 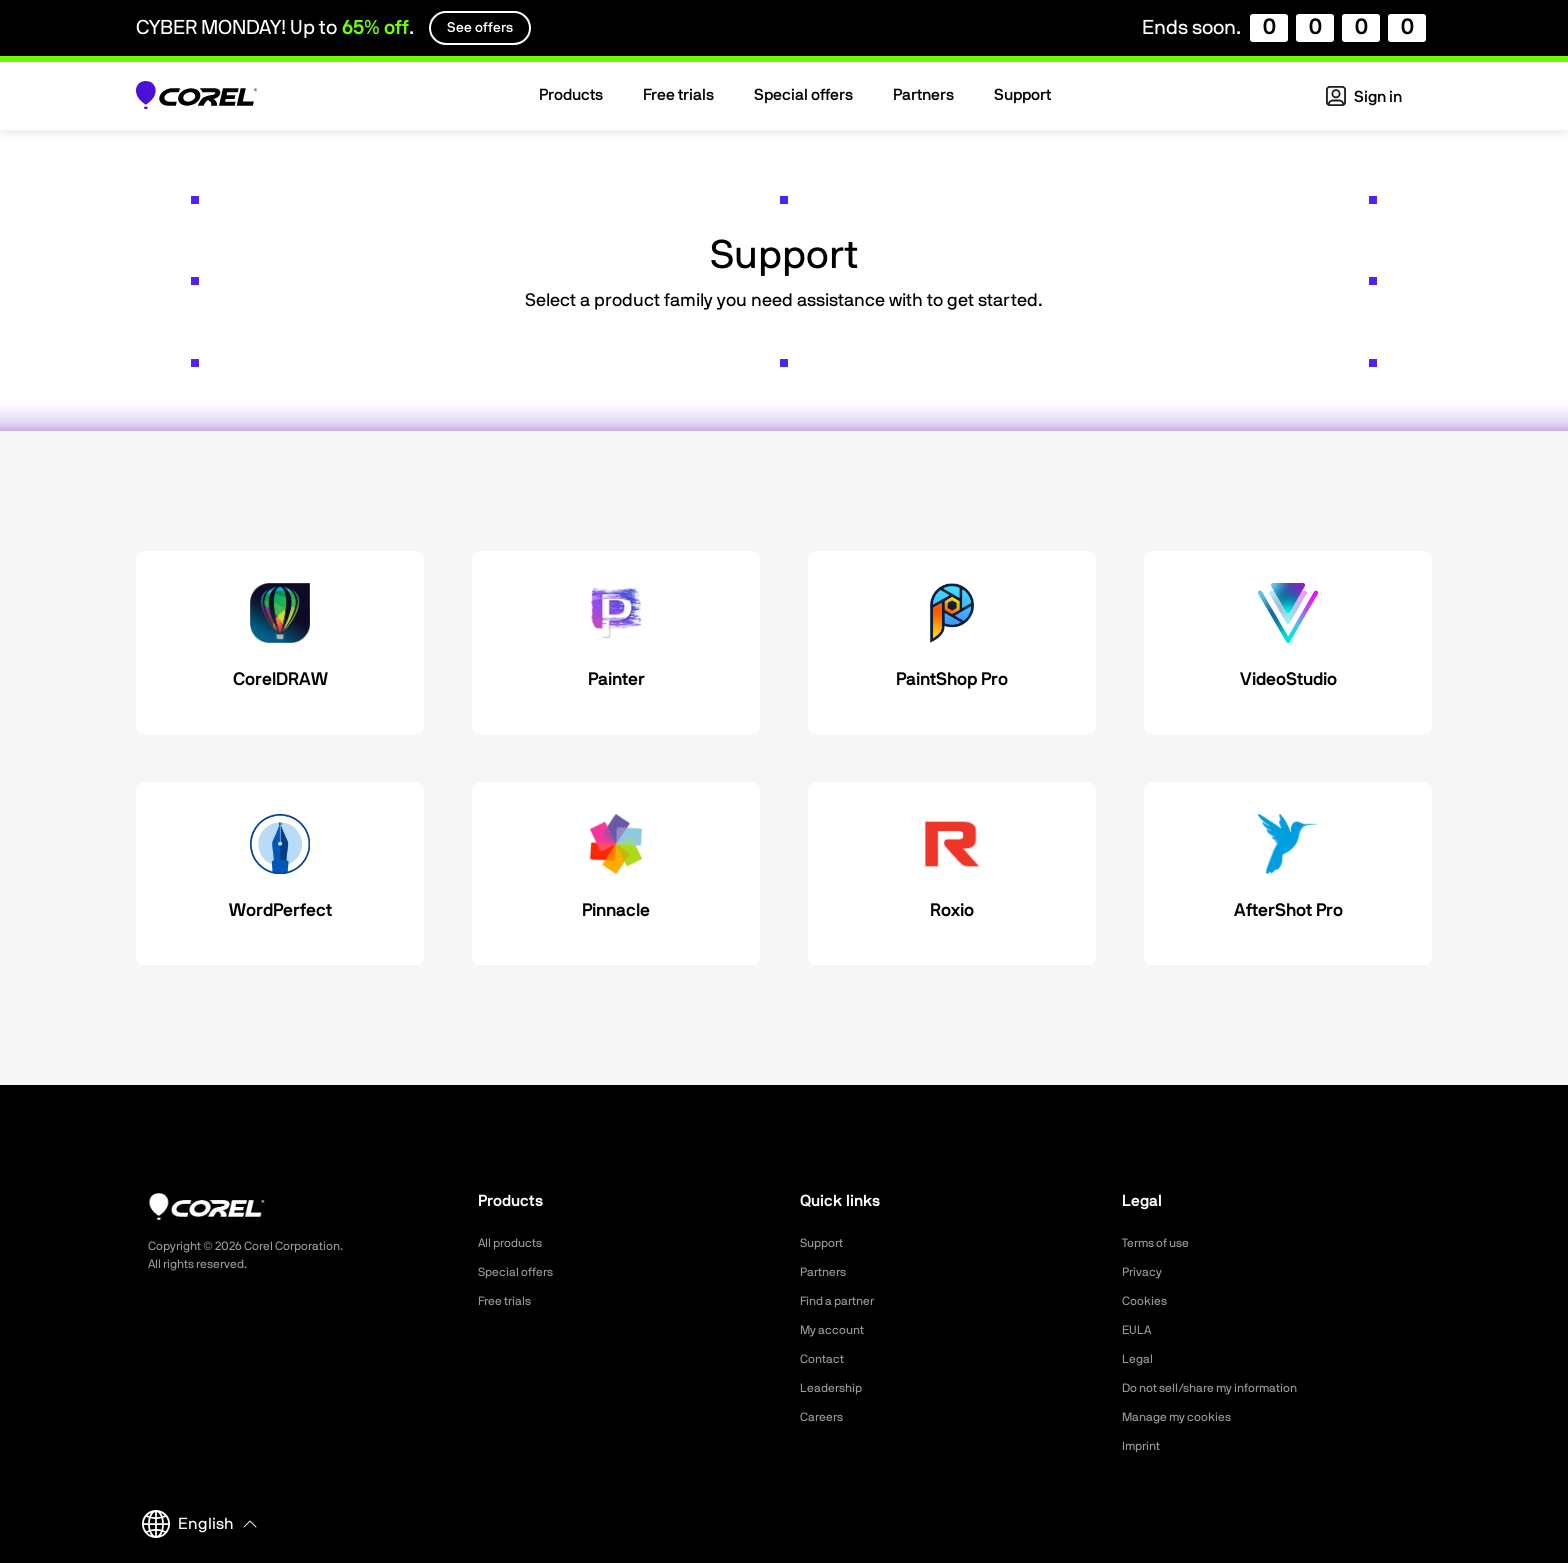 What do you see at coordinates (1145, 1272) in the screenshot?
I see `Privacy` at bounding box center [1145, 1272].